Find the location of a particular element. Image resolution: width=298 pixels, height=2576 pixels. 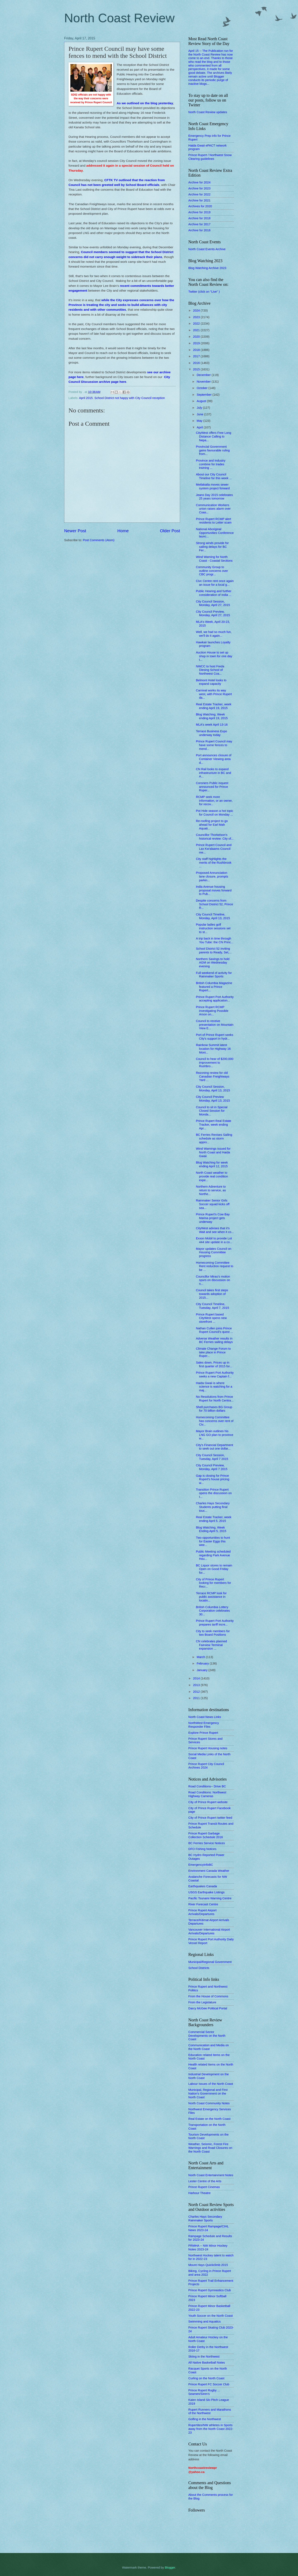

2023 is located at coordinates (197, 317).